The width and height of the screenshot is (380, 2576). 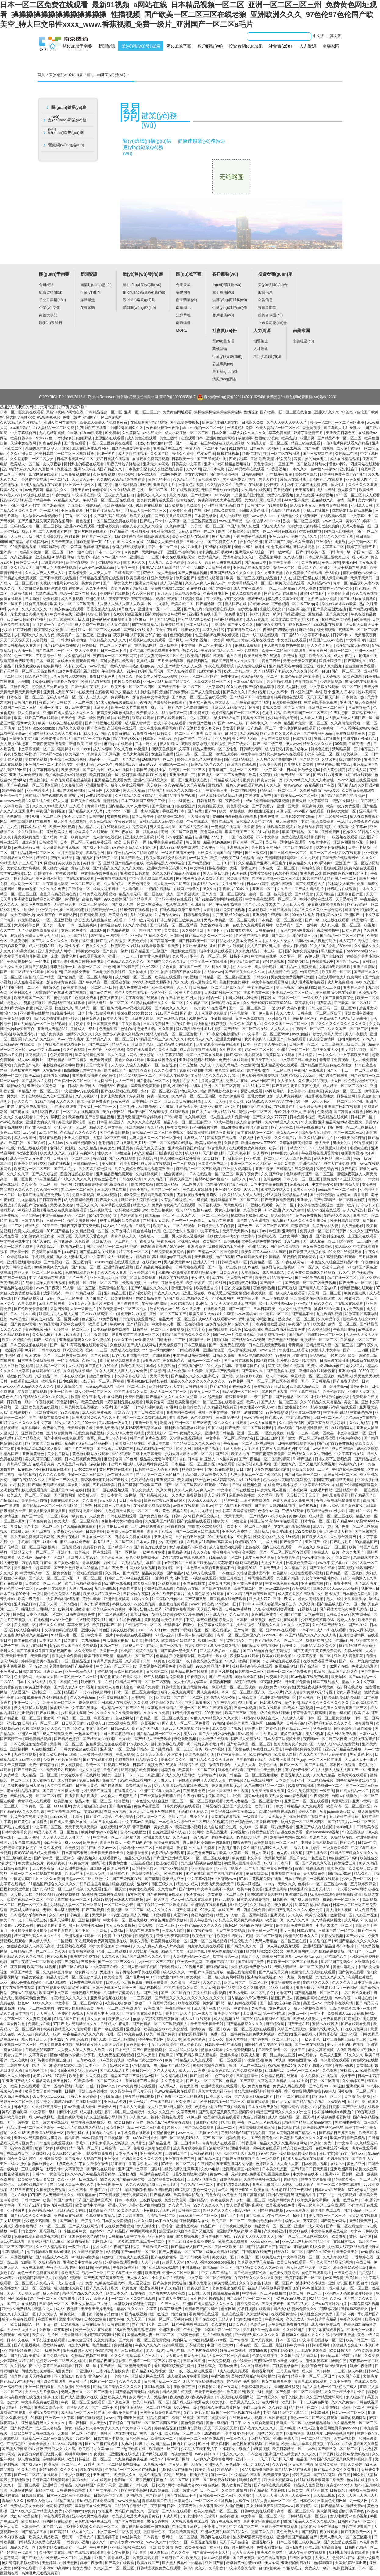 What do you see at coordinates (355, 1485) in the screenshot?
I see `在线播放91灌醉迷j高跟美女` at bounding box center [355, 1485].